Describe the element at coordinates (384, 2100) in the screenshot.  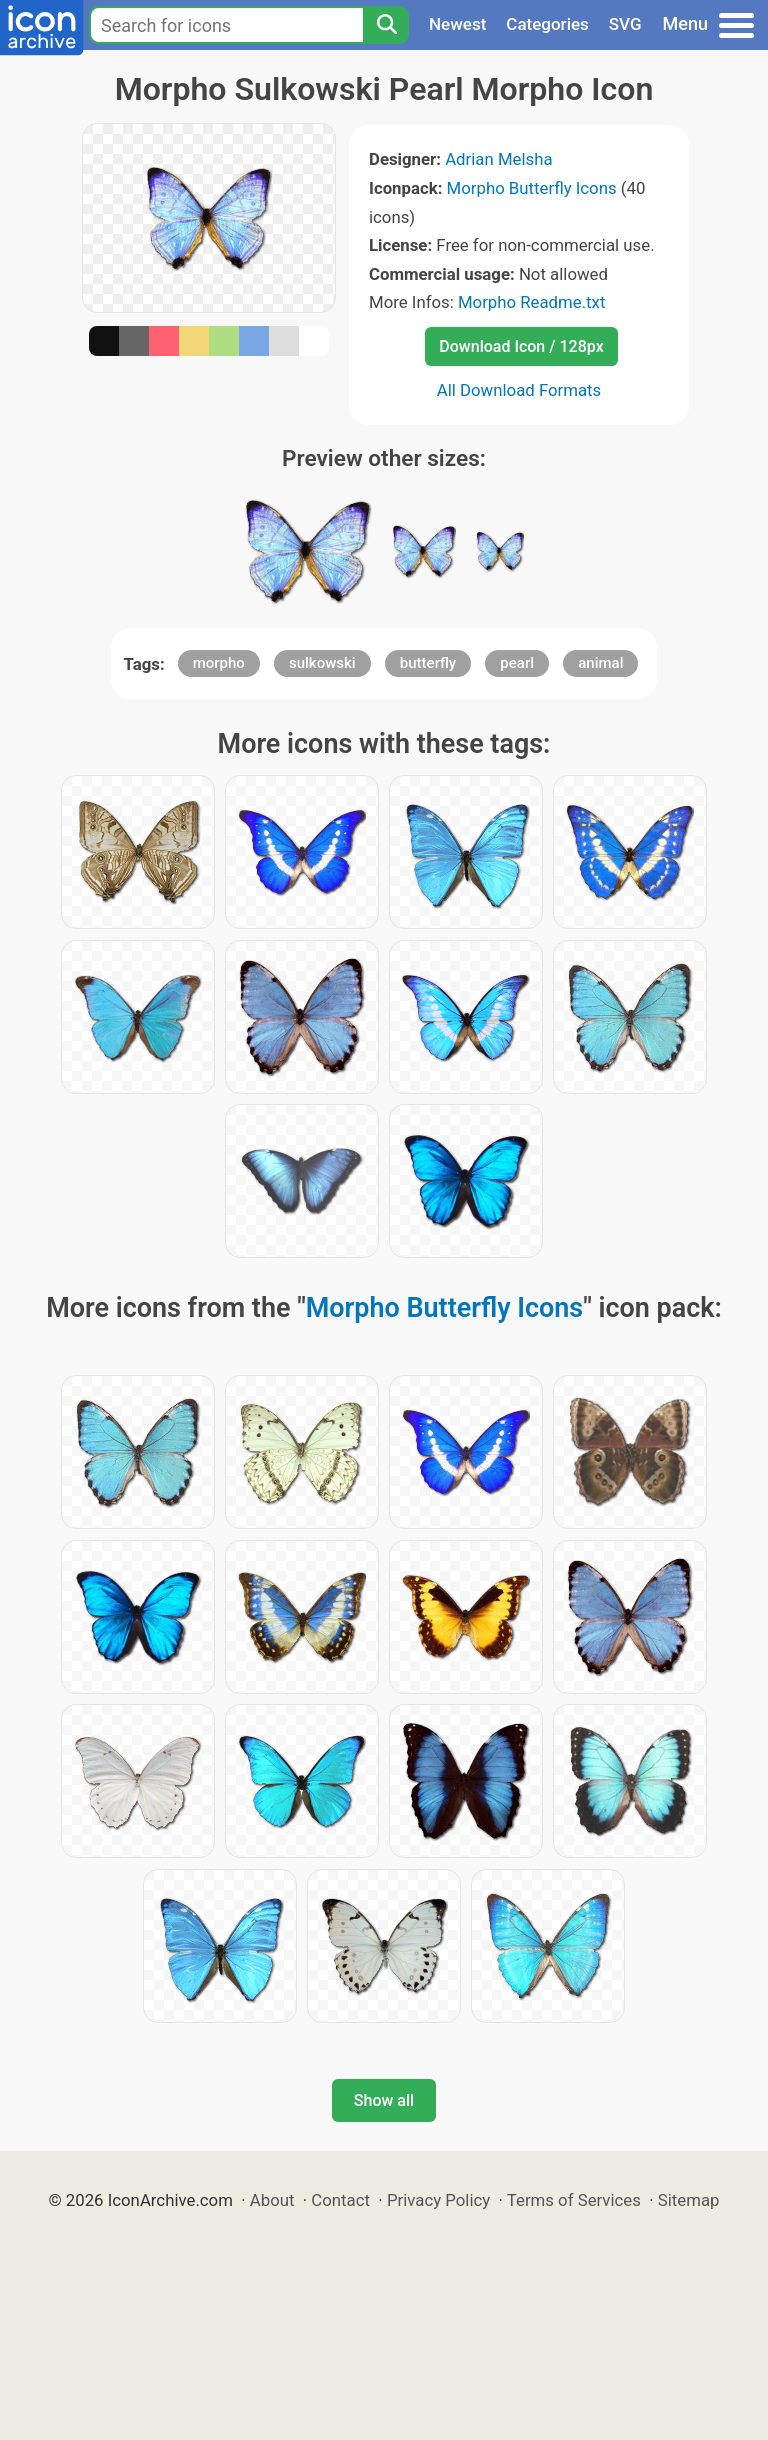
I see `Show all` at that location.